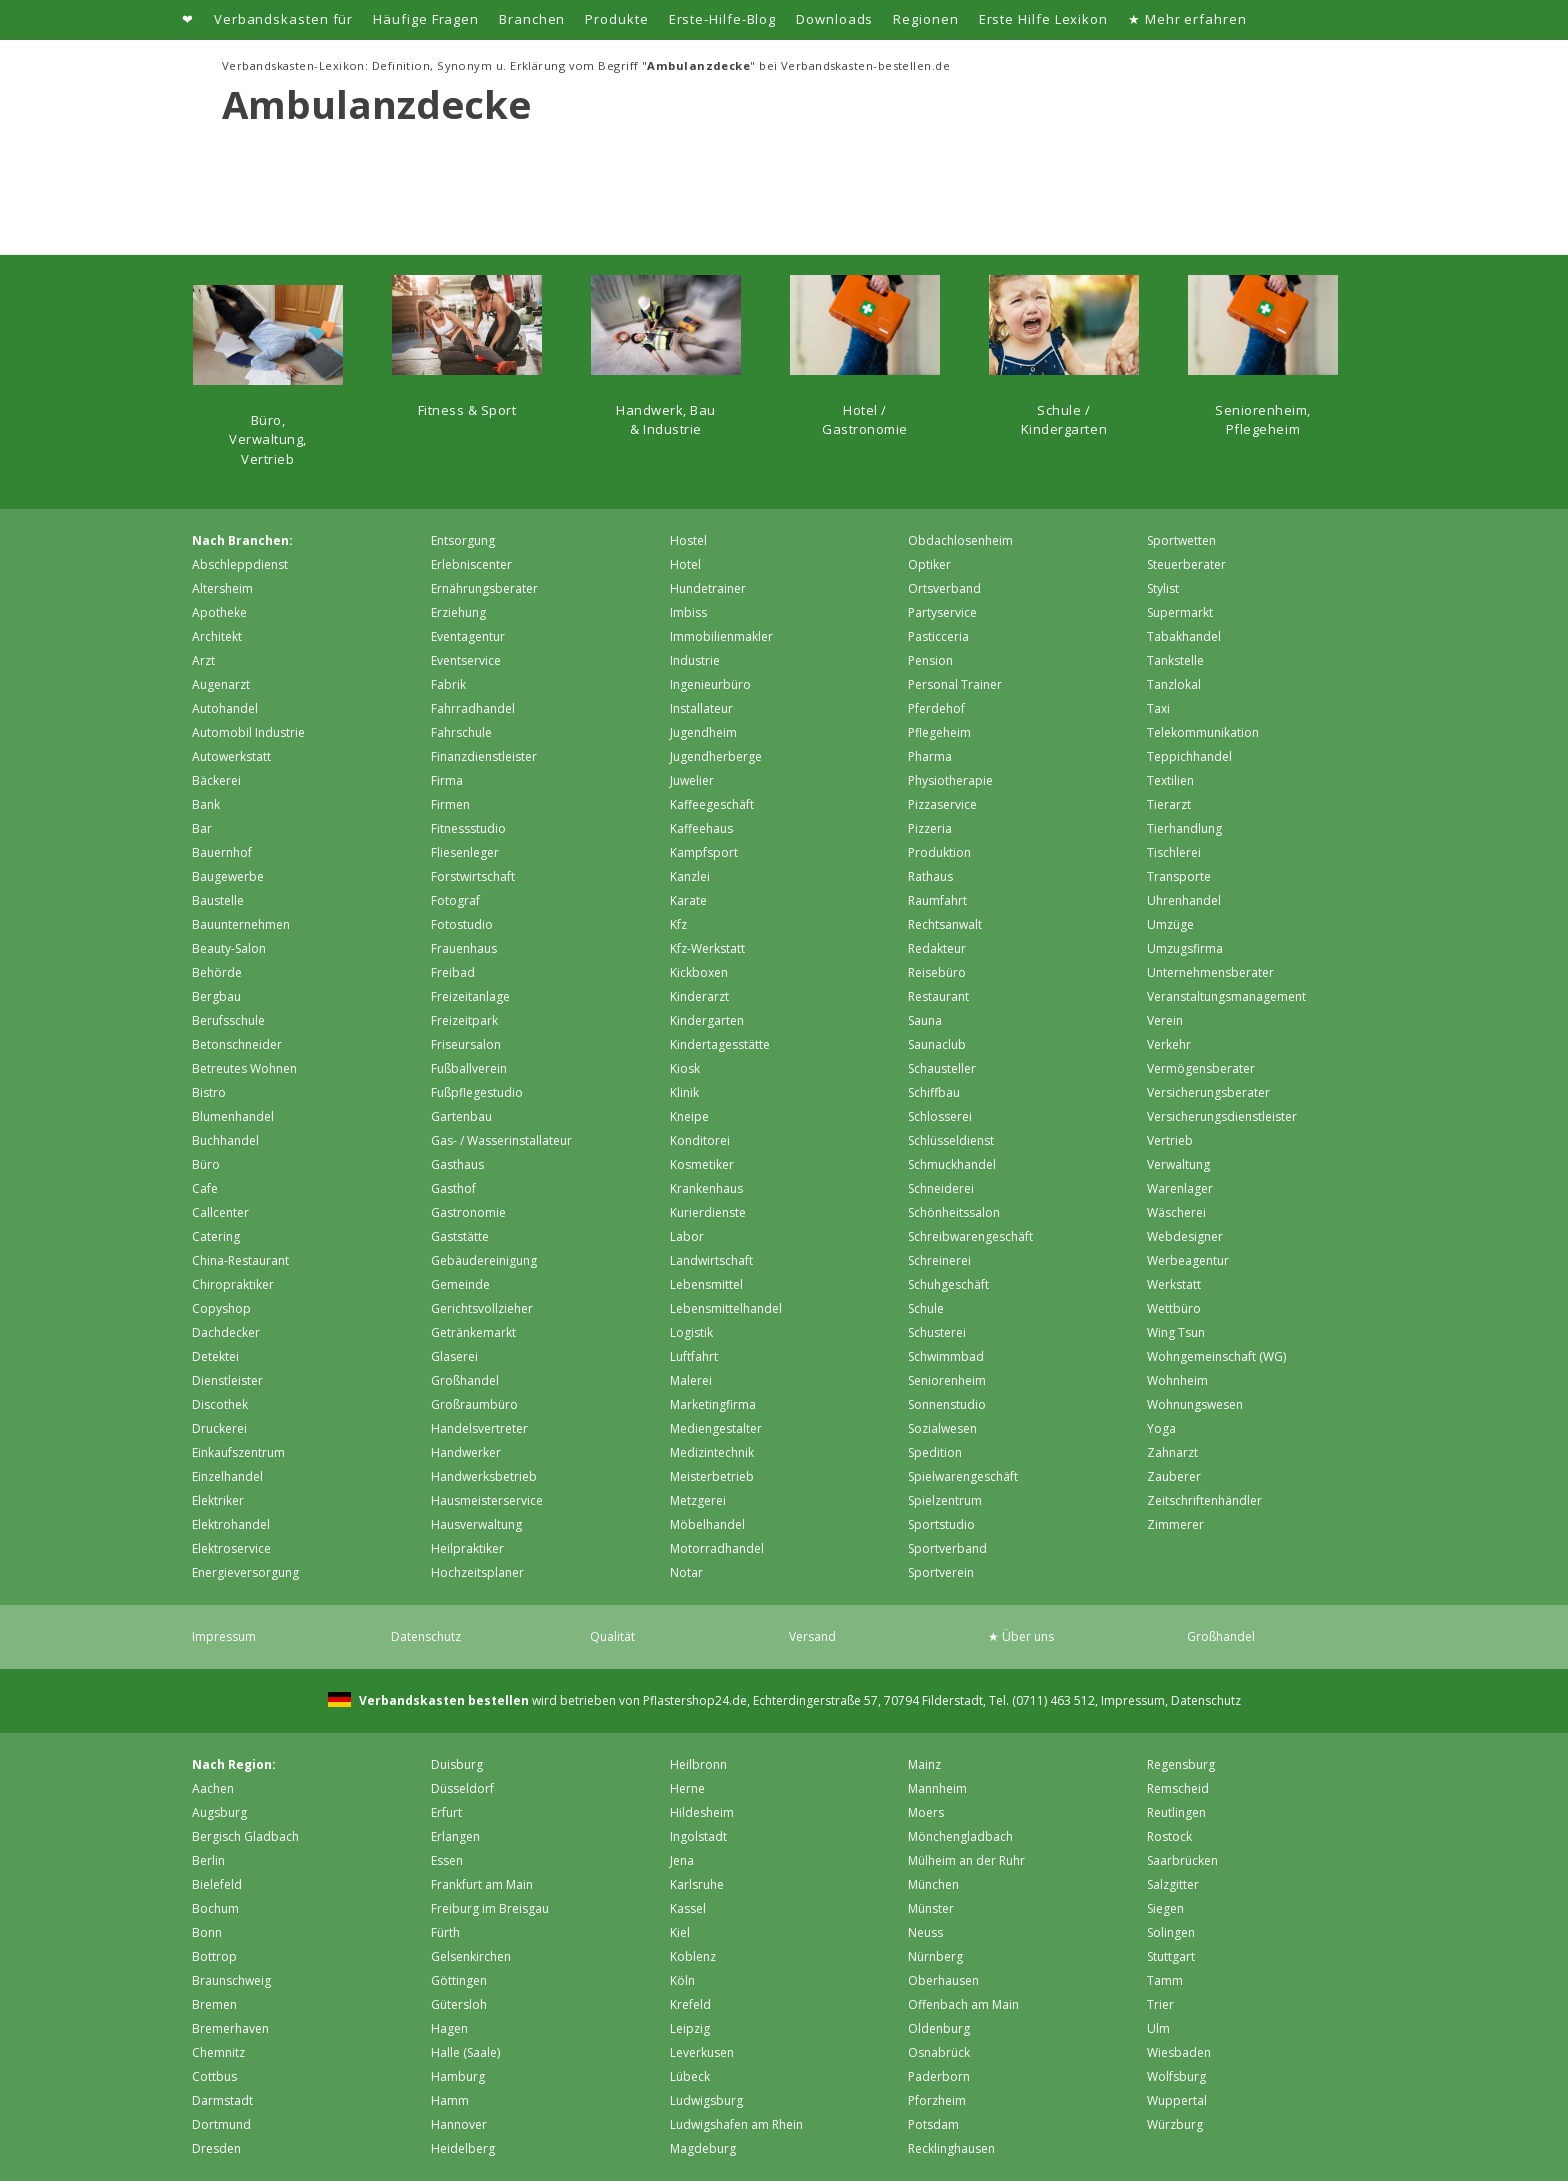 Image resolution: width=1568 pixels, height=2181 pixels. What do you see at coordinates (939, 2076) in the screenshot?
I see `Paderborn` at bounding box center [939, 2076].